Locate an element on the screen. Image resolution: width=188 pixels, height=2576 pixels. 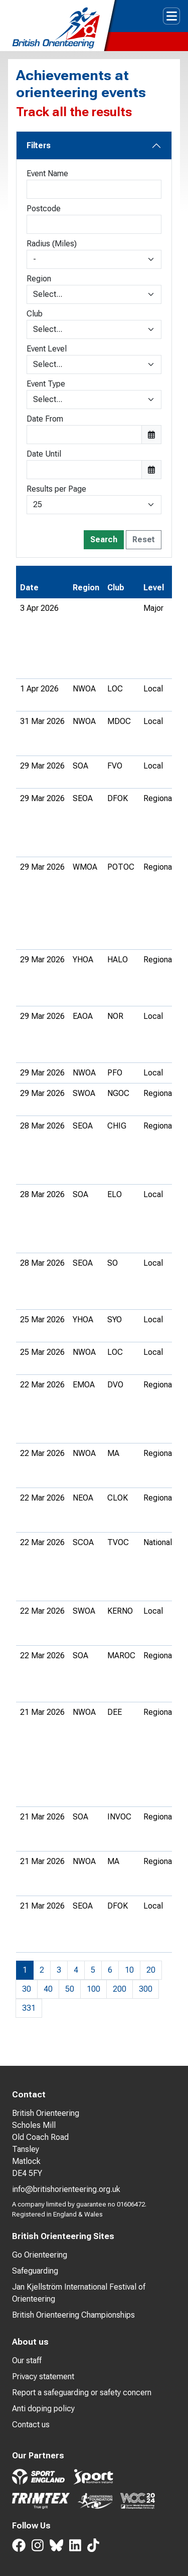
Event Type is located at coordinates (46, 384).